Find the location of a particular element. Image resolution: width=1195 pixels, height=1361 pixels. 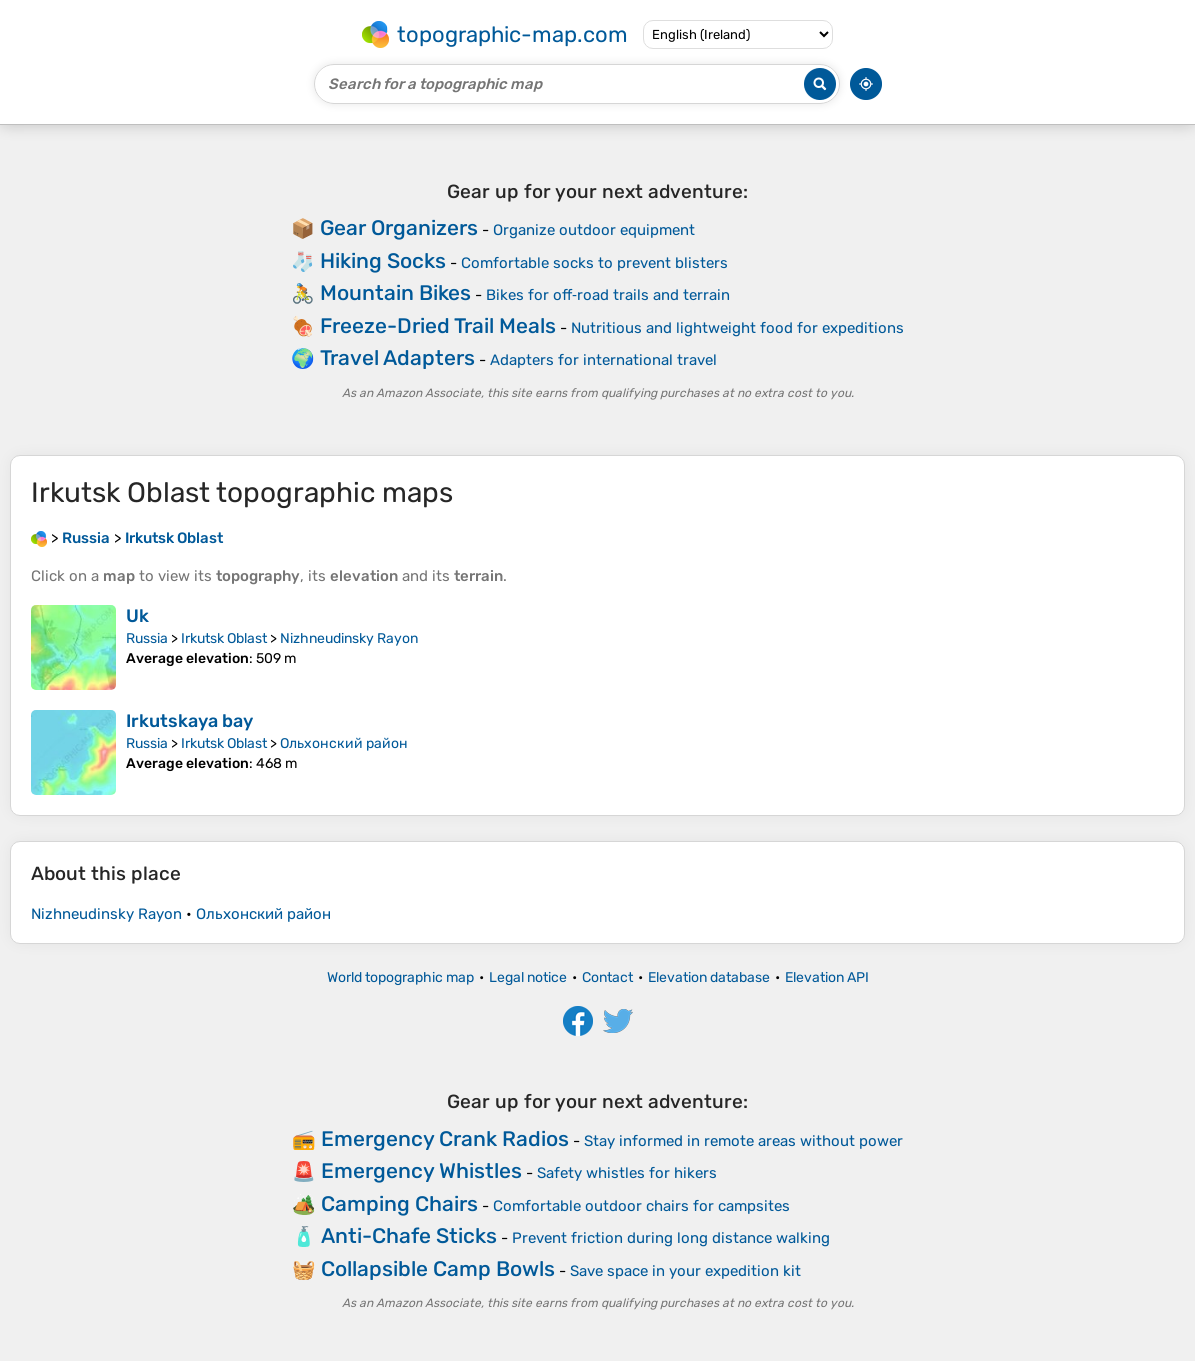

Russia is located at coordinates (147, 638).